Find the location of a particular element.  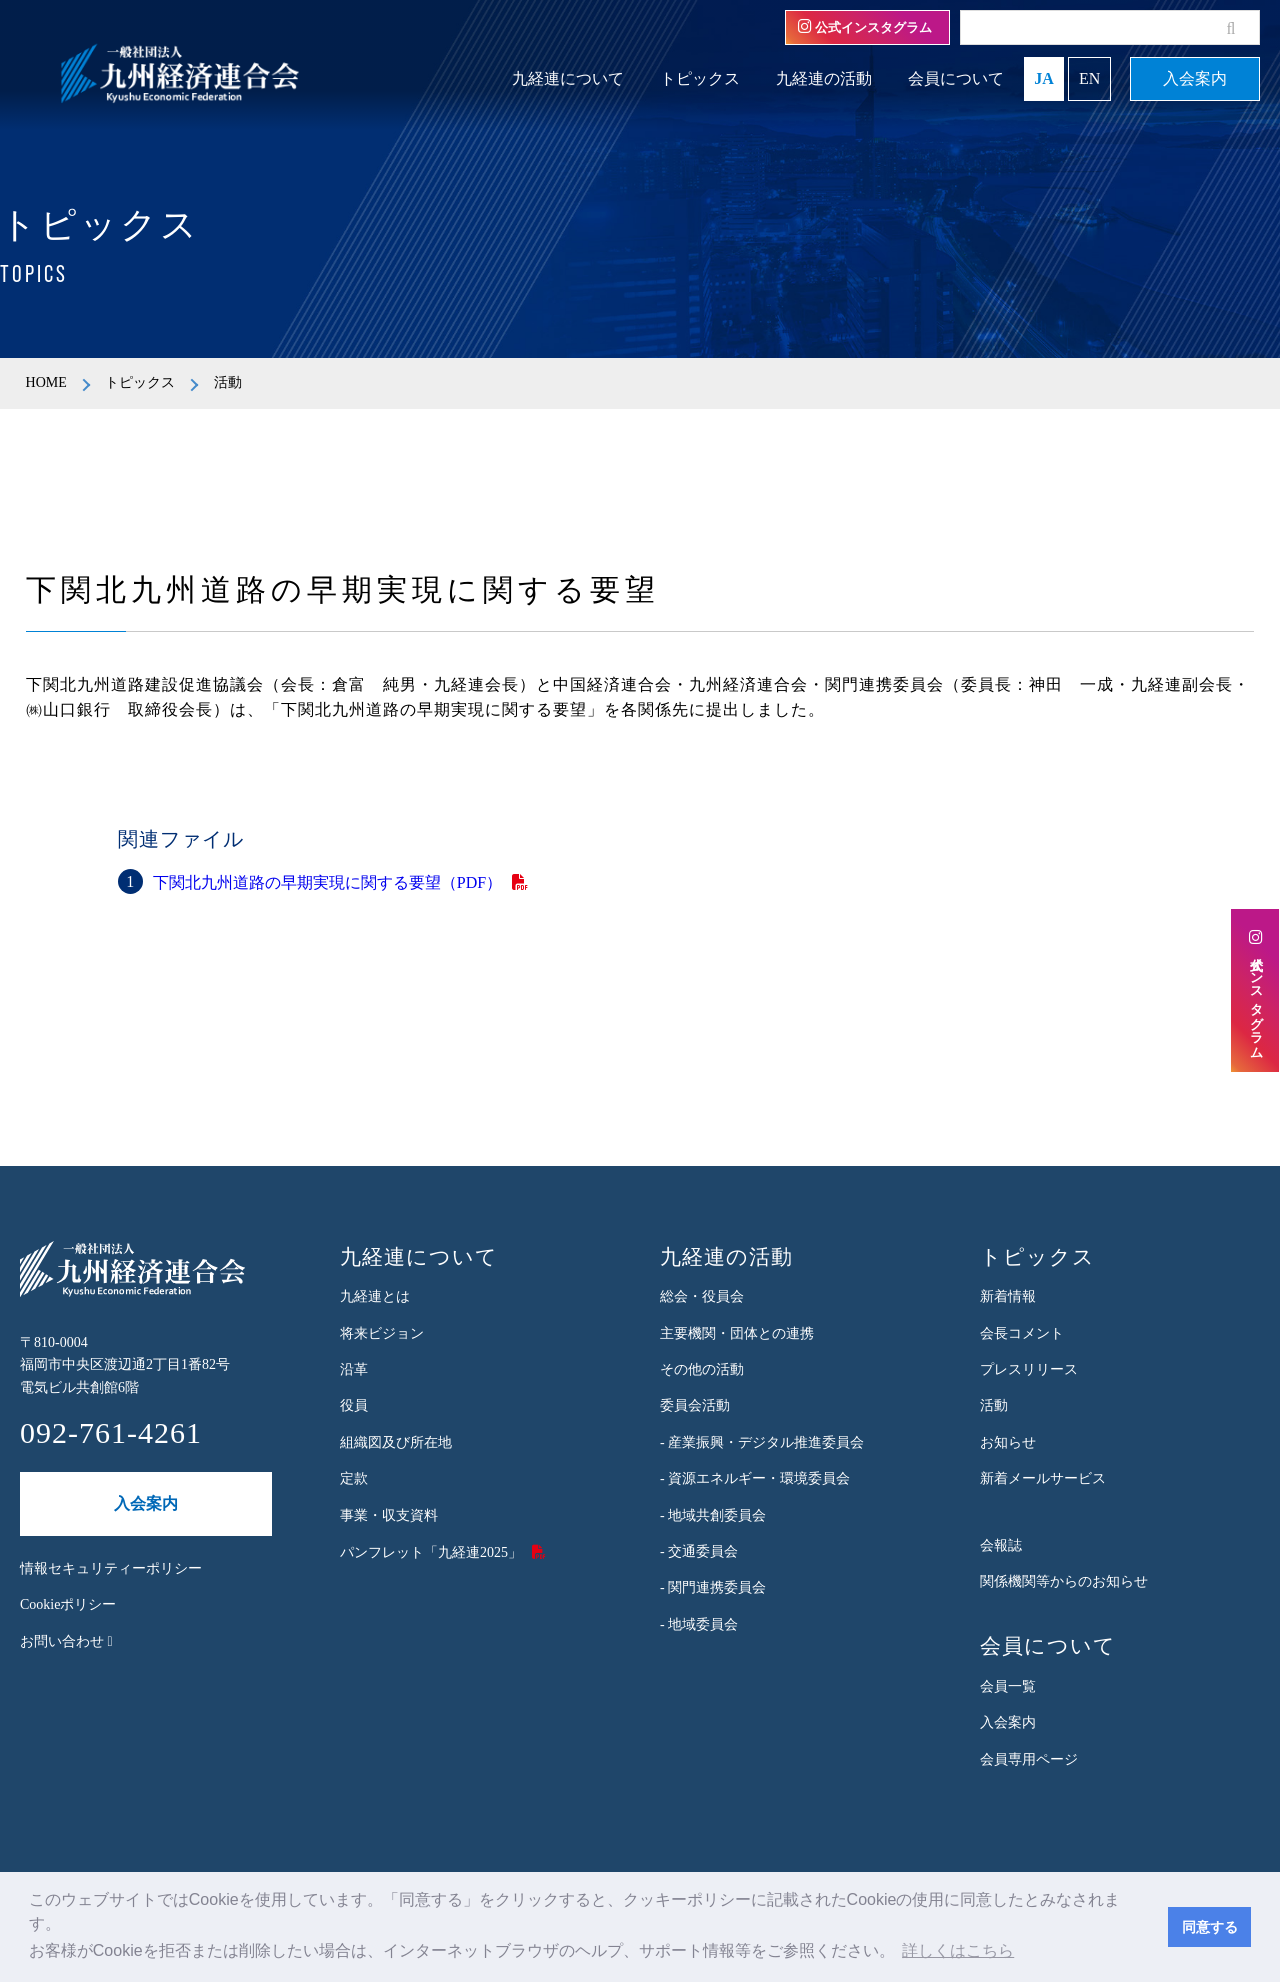

情報セキュリティーポリシー is located at coordinates (111, 1568).